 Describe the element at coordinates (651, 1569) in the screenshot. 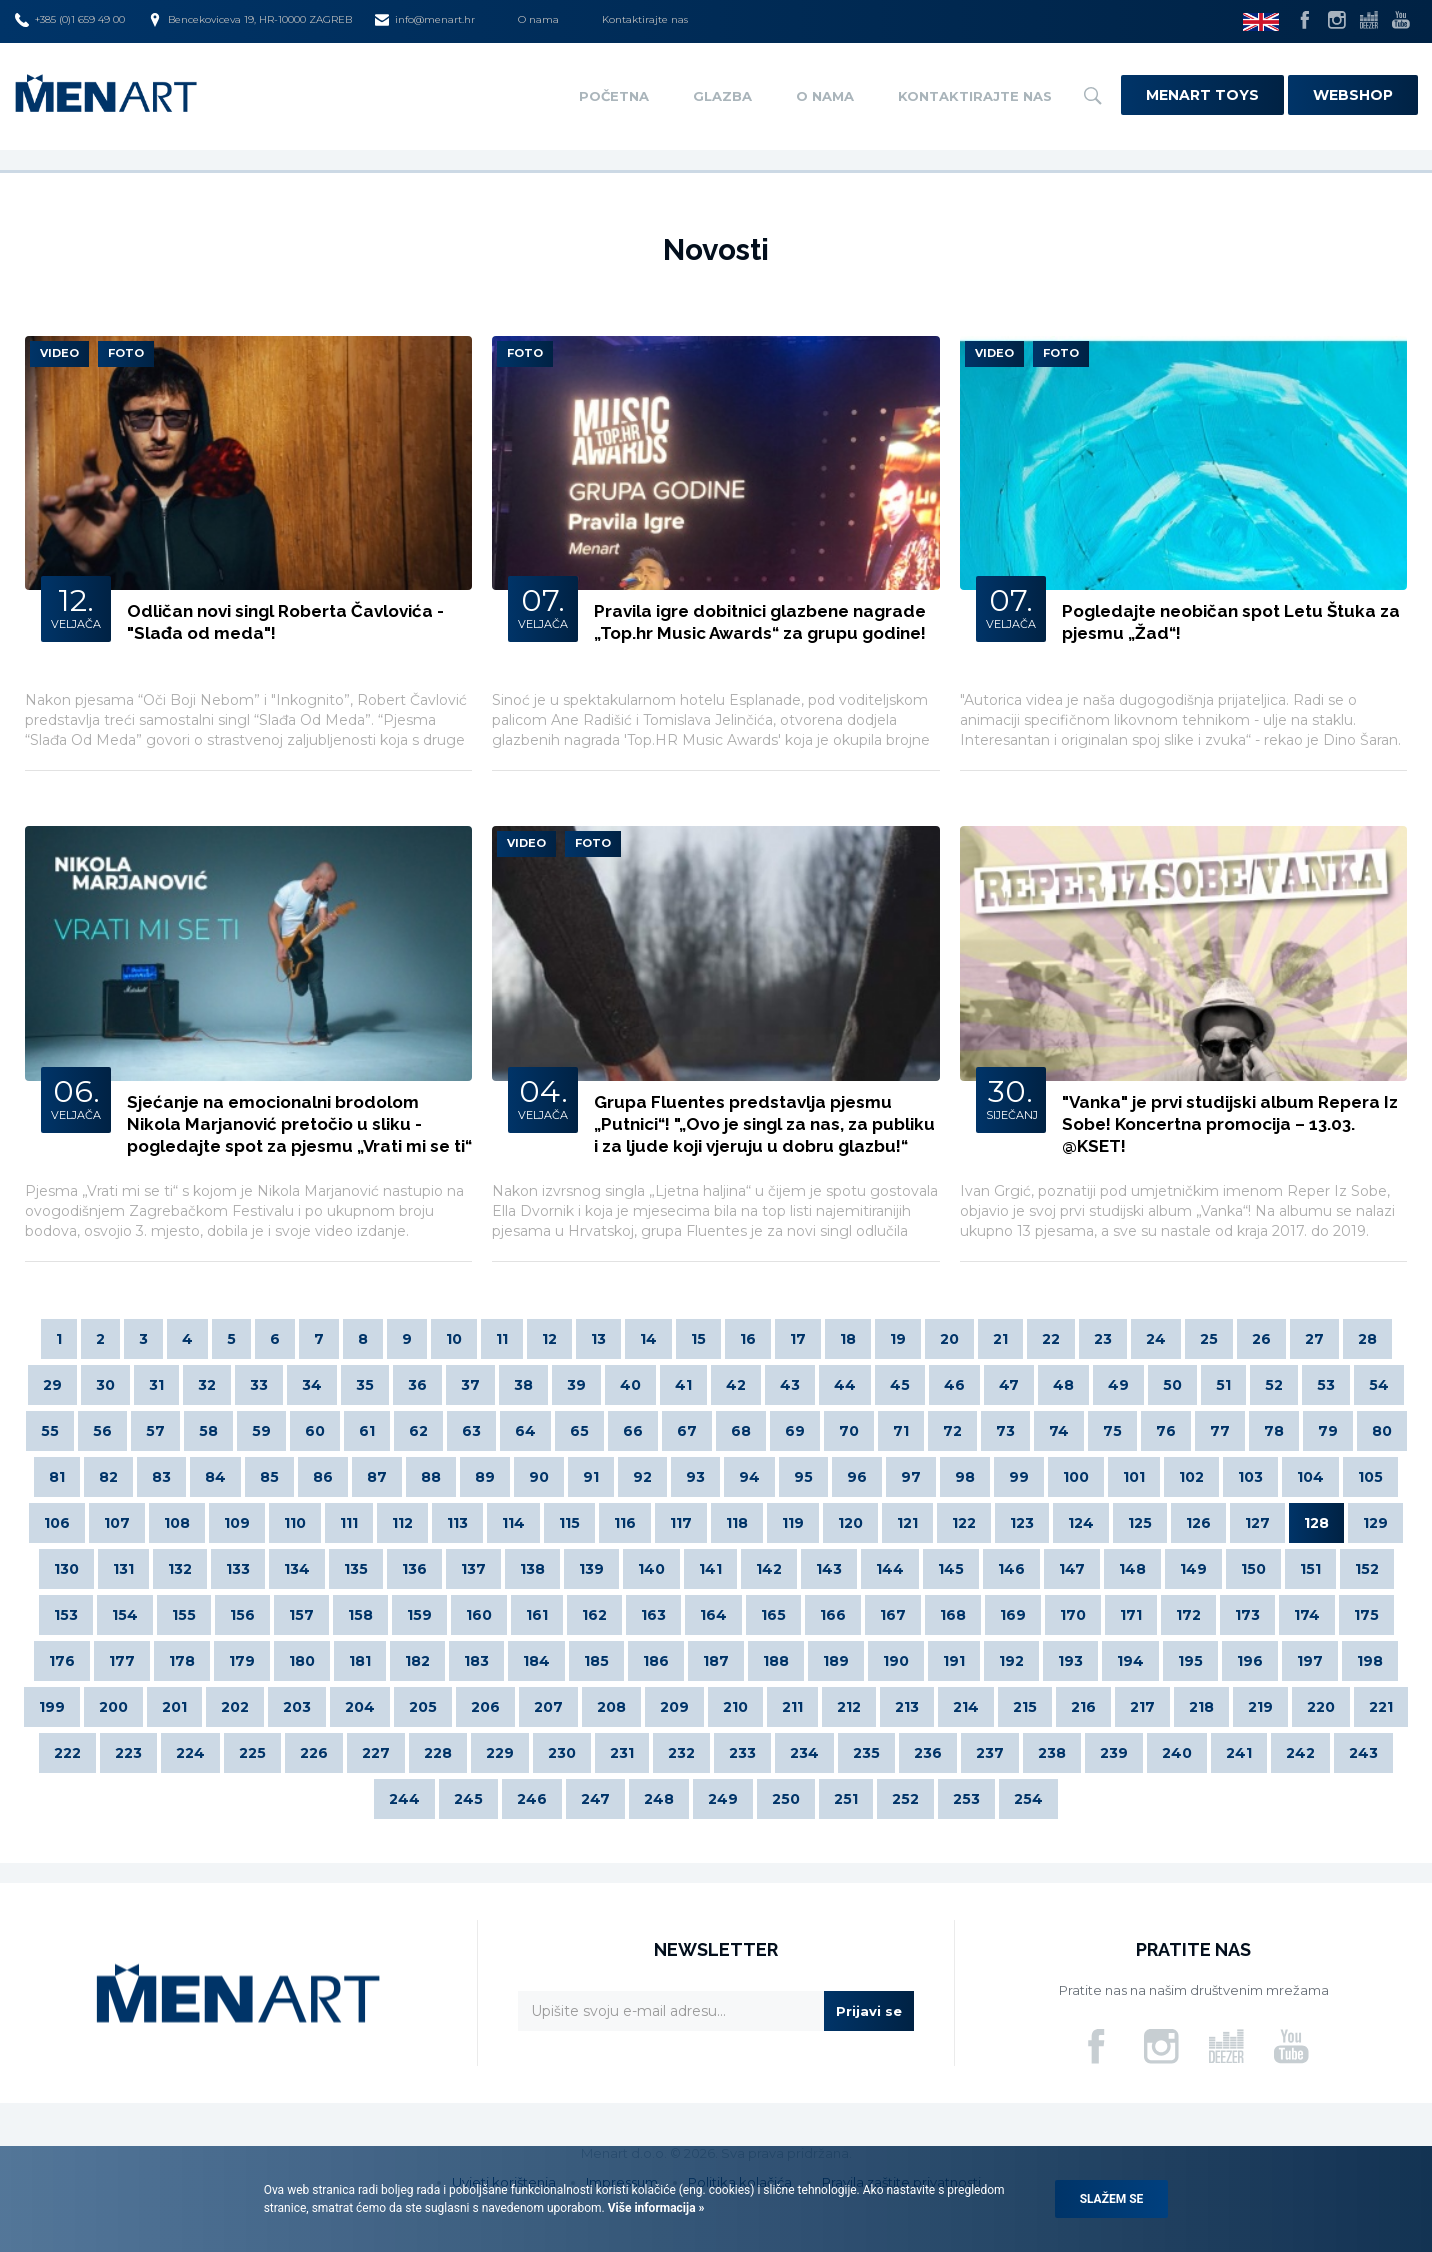

I see `140` at that location.